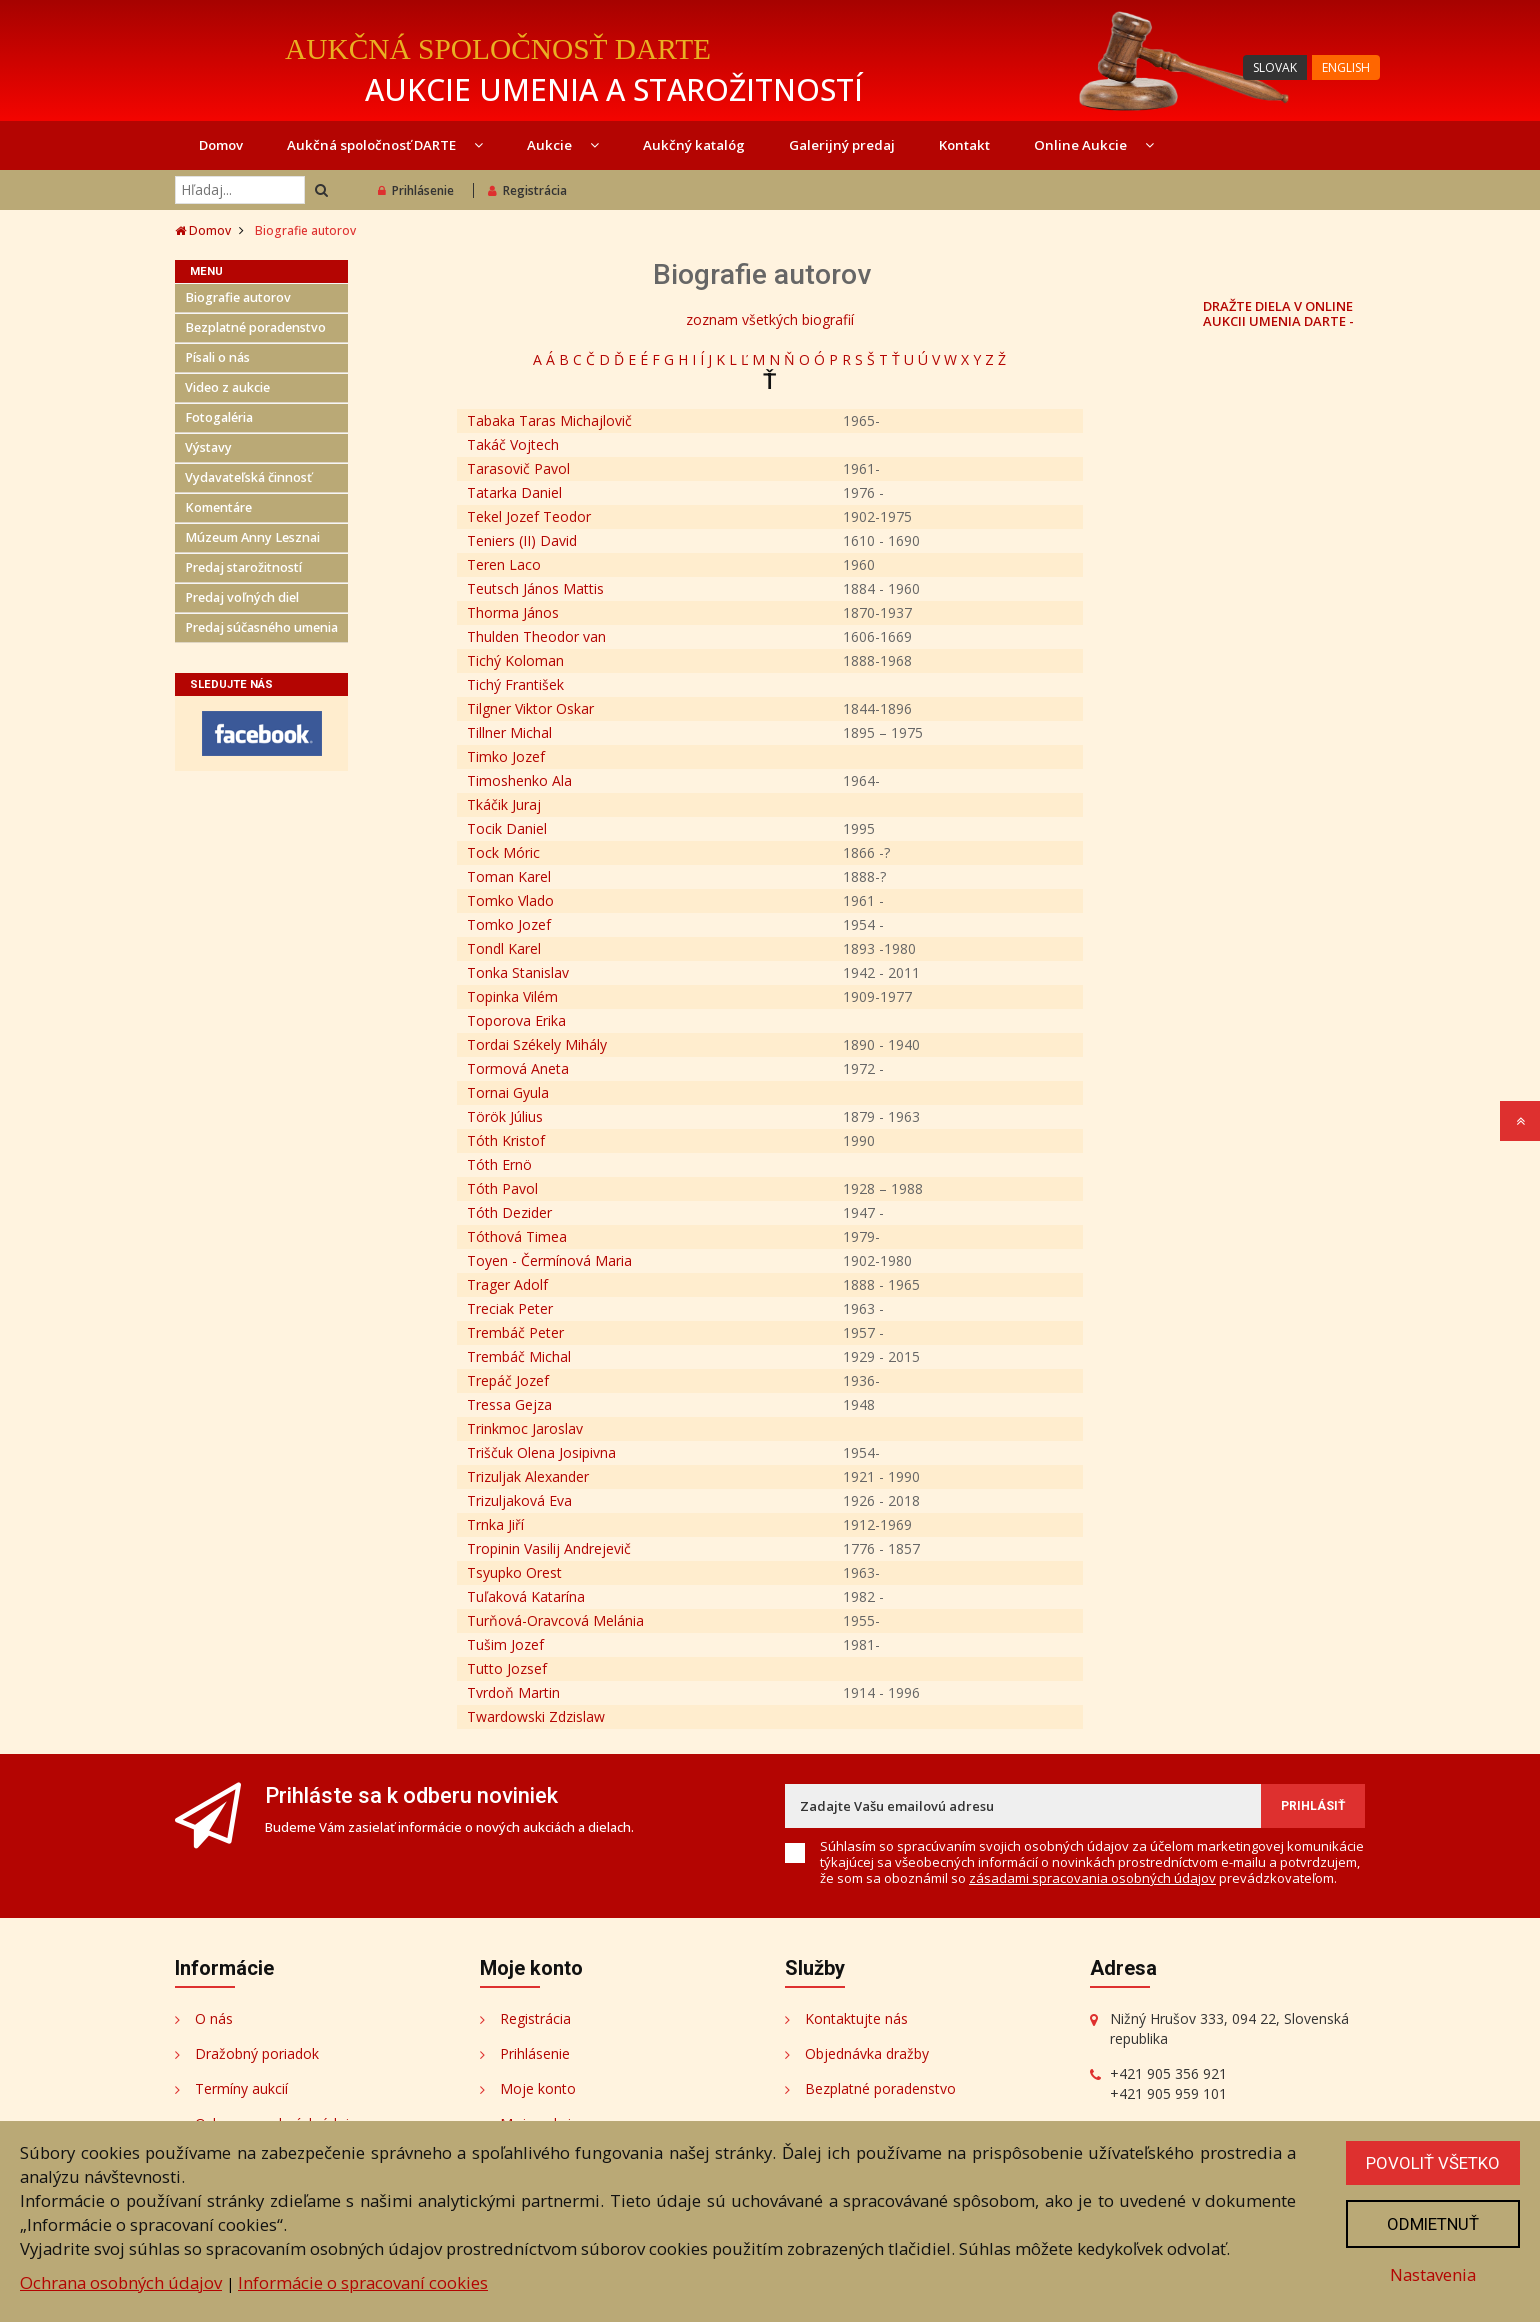  What do you see at coordinates (507, 1284) in the screenshot?
I see `Trager Adolf` at bounding box center [507, 1284].